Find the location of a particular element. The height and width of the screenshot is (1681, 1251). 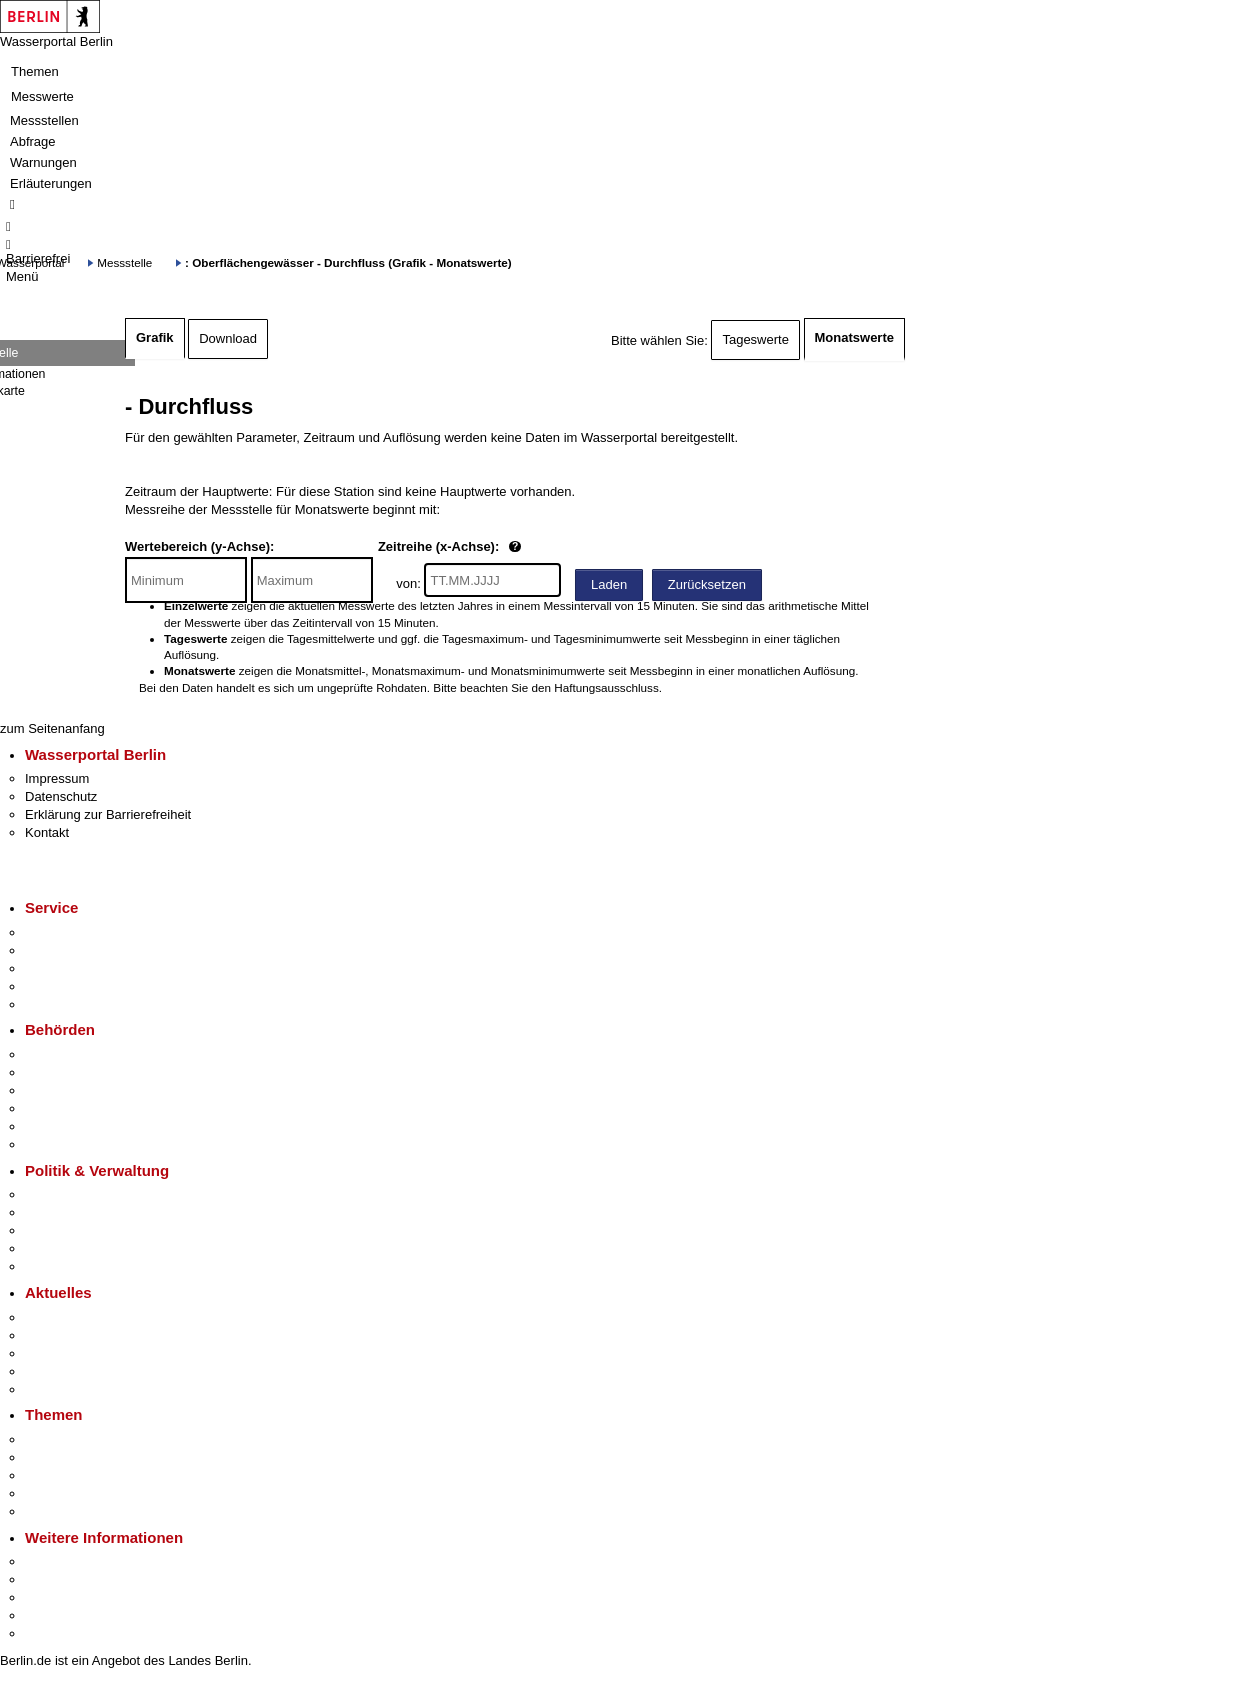

Kontakt is located at coordinates (47, 832).